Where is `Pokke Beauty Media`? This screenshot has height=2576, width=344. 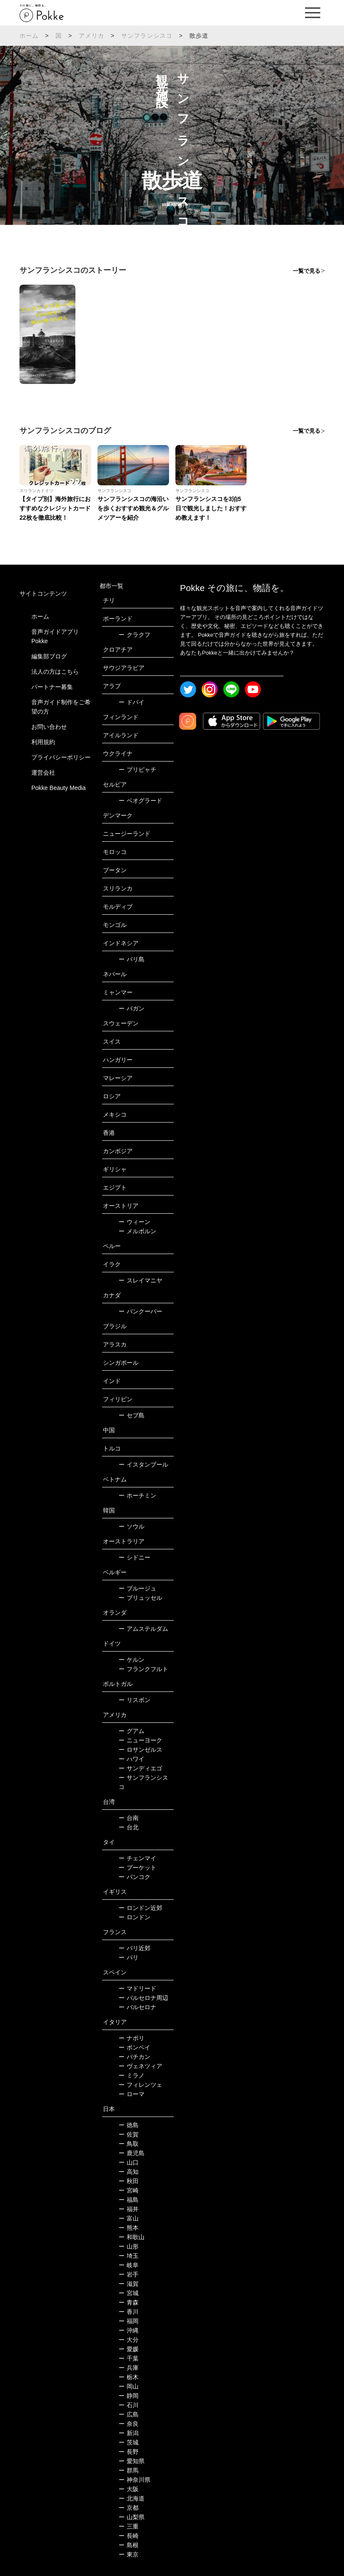 Pokke Beauty Media is located at coordinates (58, 787).